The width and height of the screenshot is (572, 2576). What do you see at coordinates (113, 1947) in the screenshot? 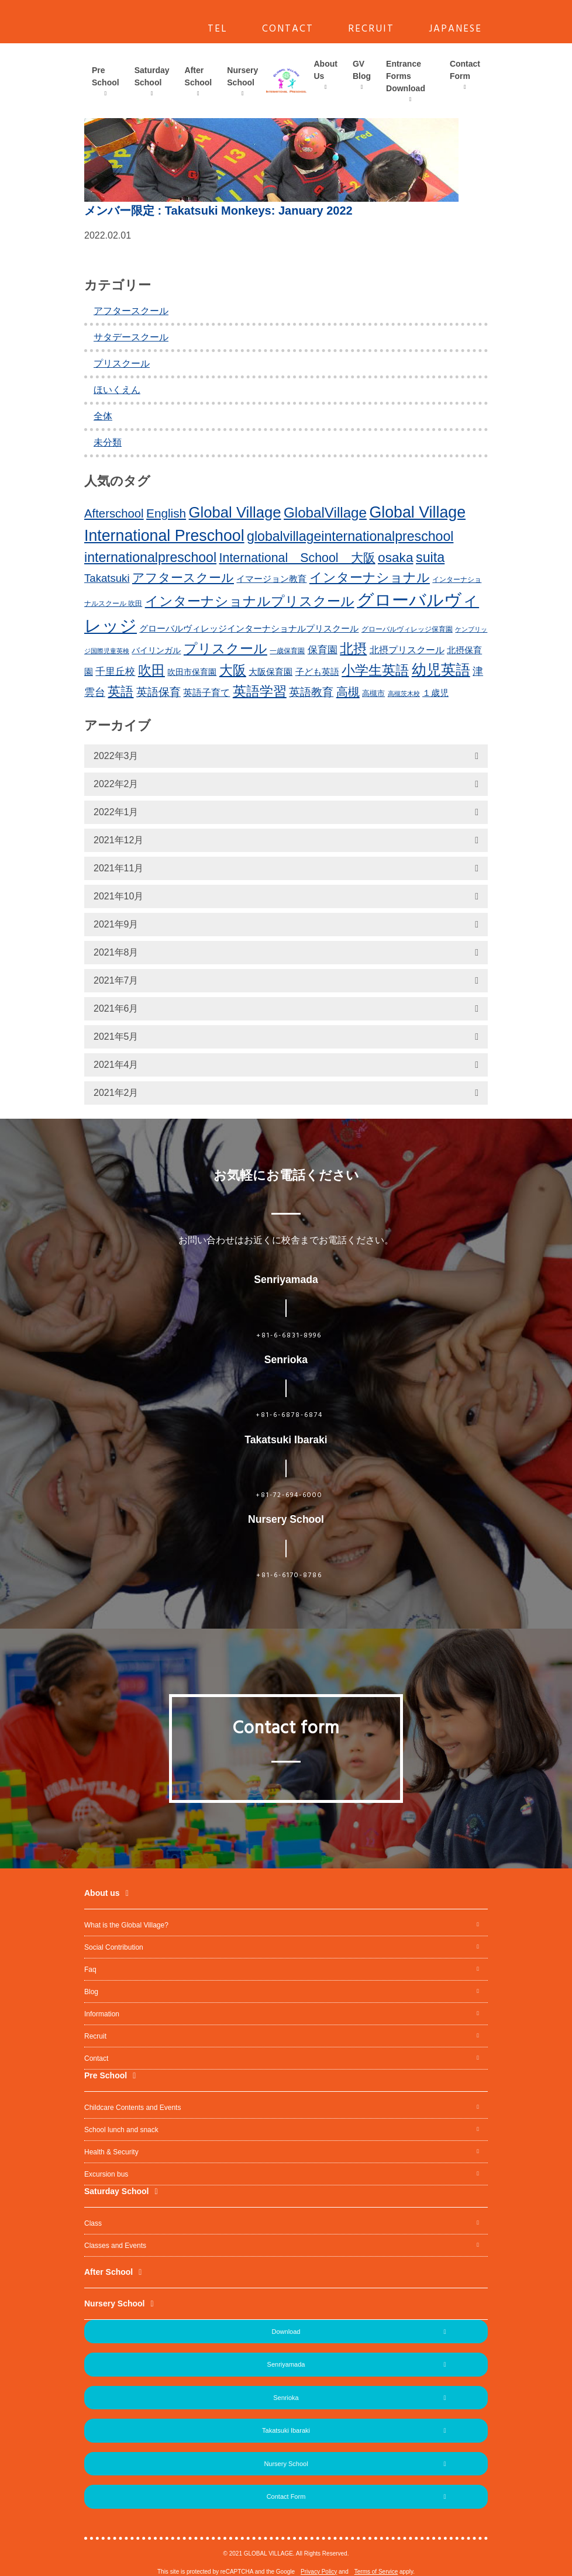
I see `Social Contribution` at bounding box center [113, 1947].